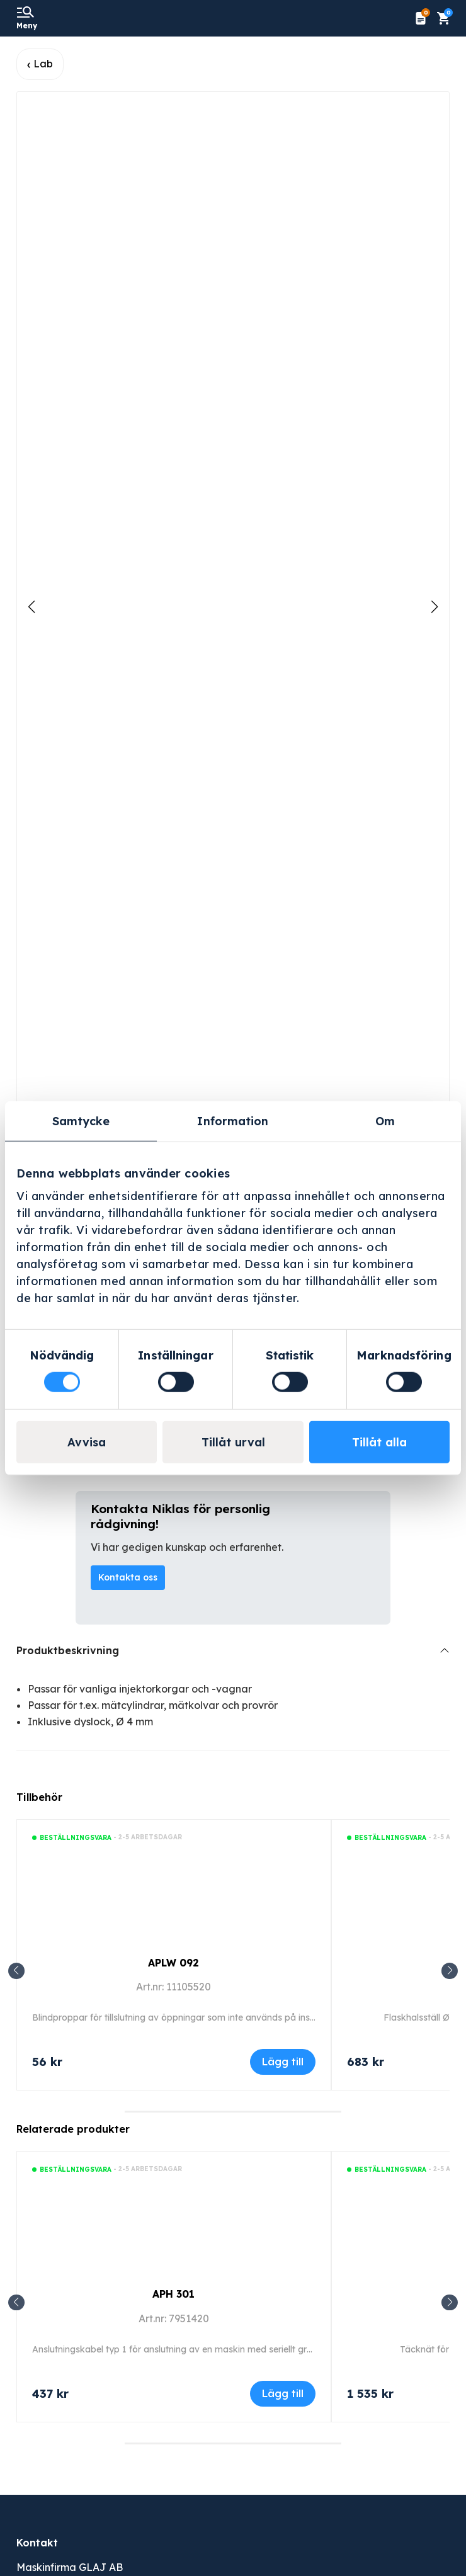  I want to click on Information [tab], so click(232, 1120).